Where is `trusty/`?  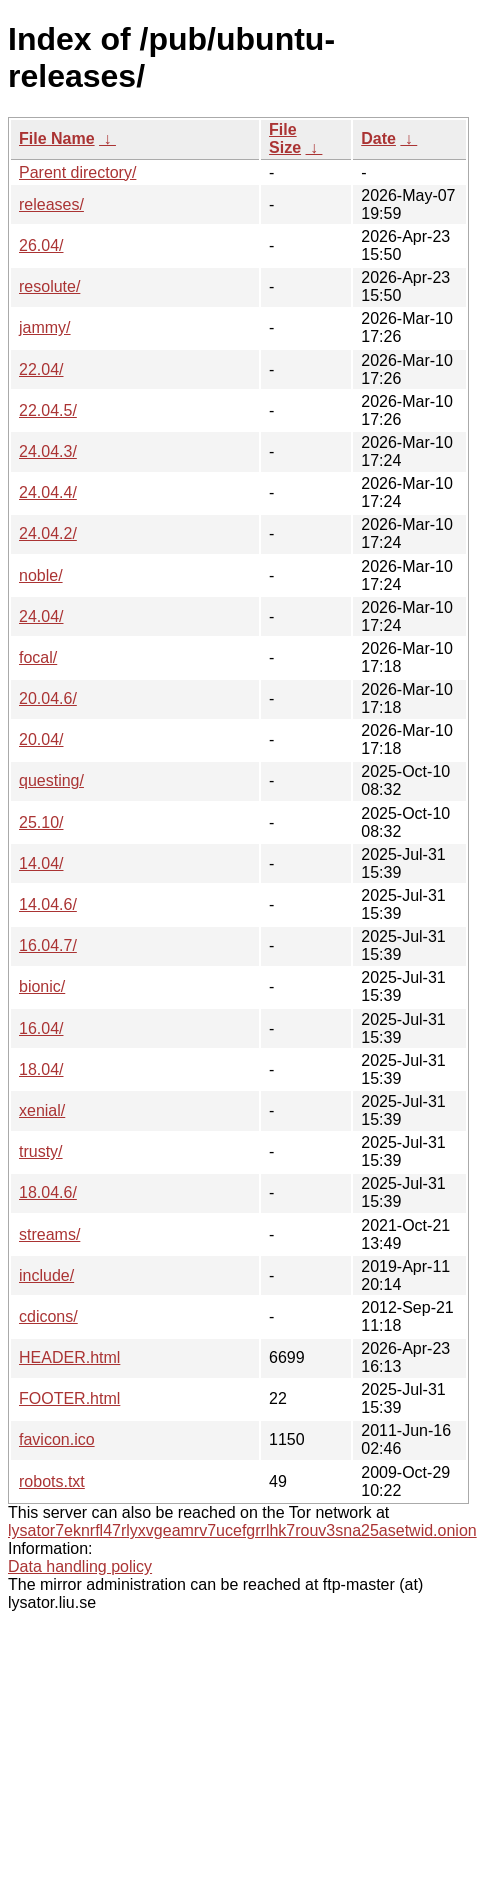 trusty/ is located at coordinates (41, 1151).